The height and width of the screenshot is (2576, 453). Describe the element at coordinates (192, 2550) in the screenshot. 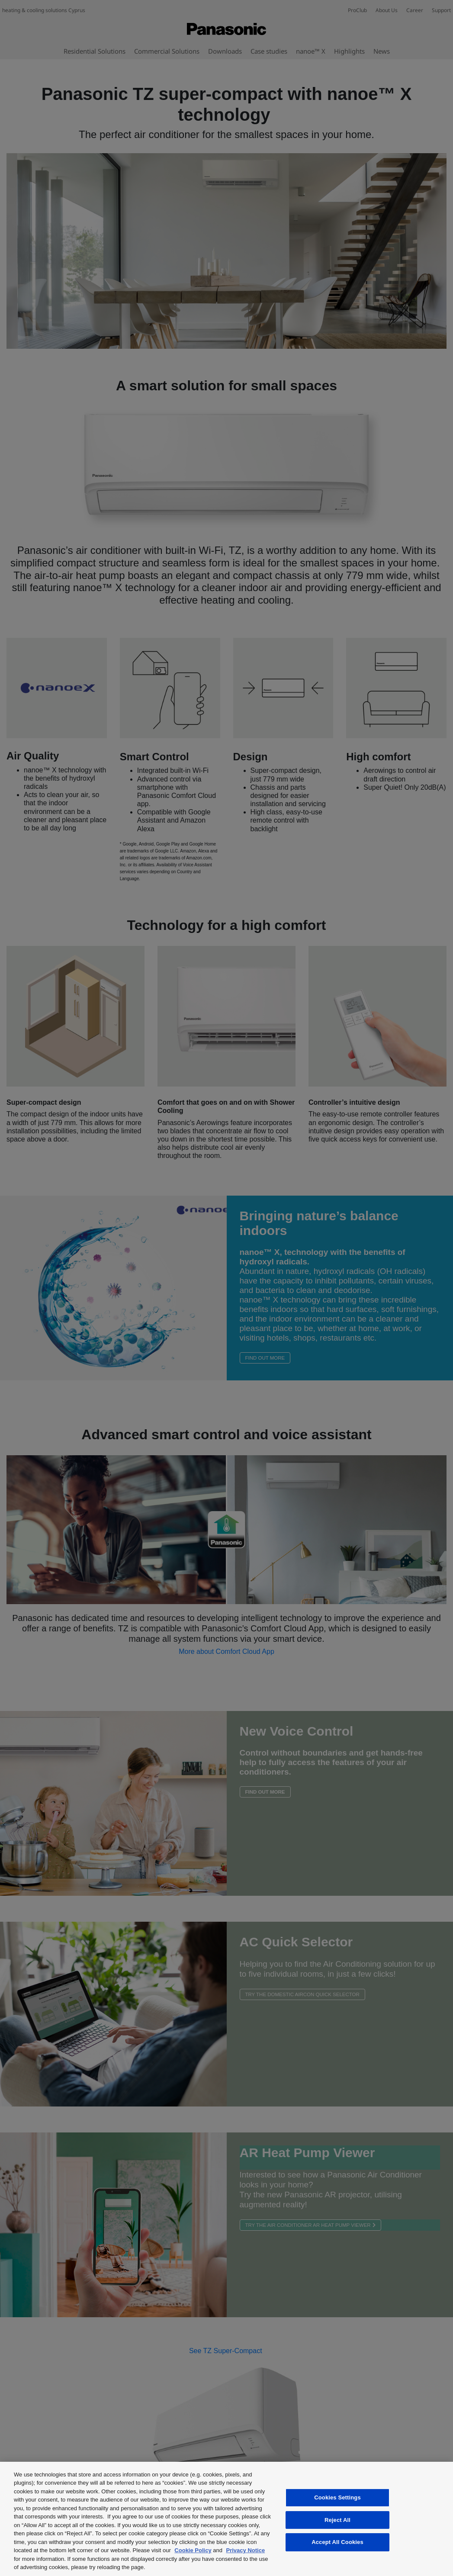

I see `Cookie Policy` at that location.